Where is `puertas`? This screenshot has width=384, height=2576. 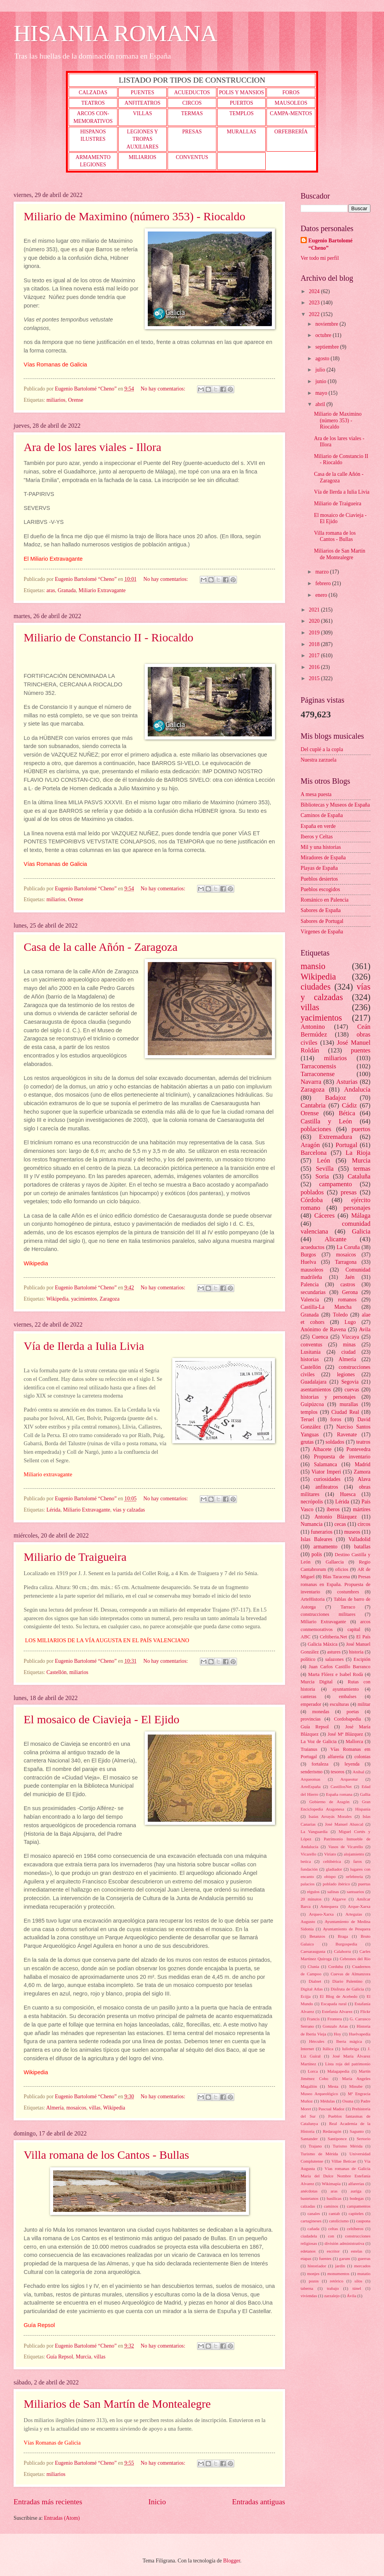
puertas is located at coordinates (364, 1883).